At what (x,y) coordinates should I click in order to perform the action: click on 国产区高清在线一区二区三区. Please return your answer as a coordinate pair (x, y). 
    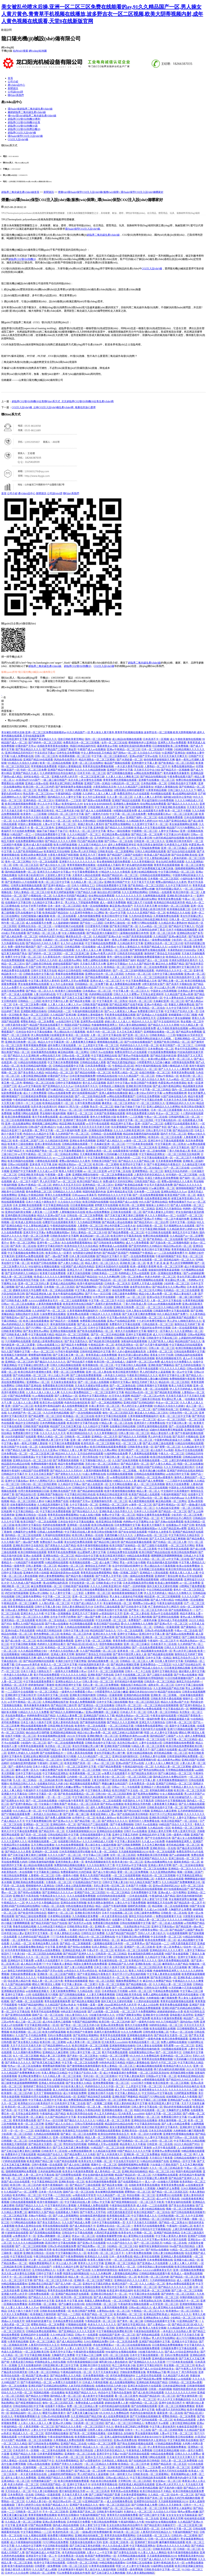
    Looking at the image, I should click on (27, 1647).